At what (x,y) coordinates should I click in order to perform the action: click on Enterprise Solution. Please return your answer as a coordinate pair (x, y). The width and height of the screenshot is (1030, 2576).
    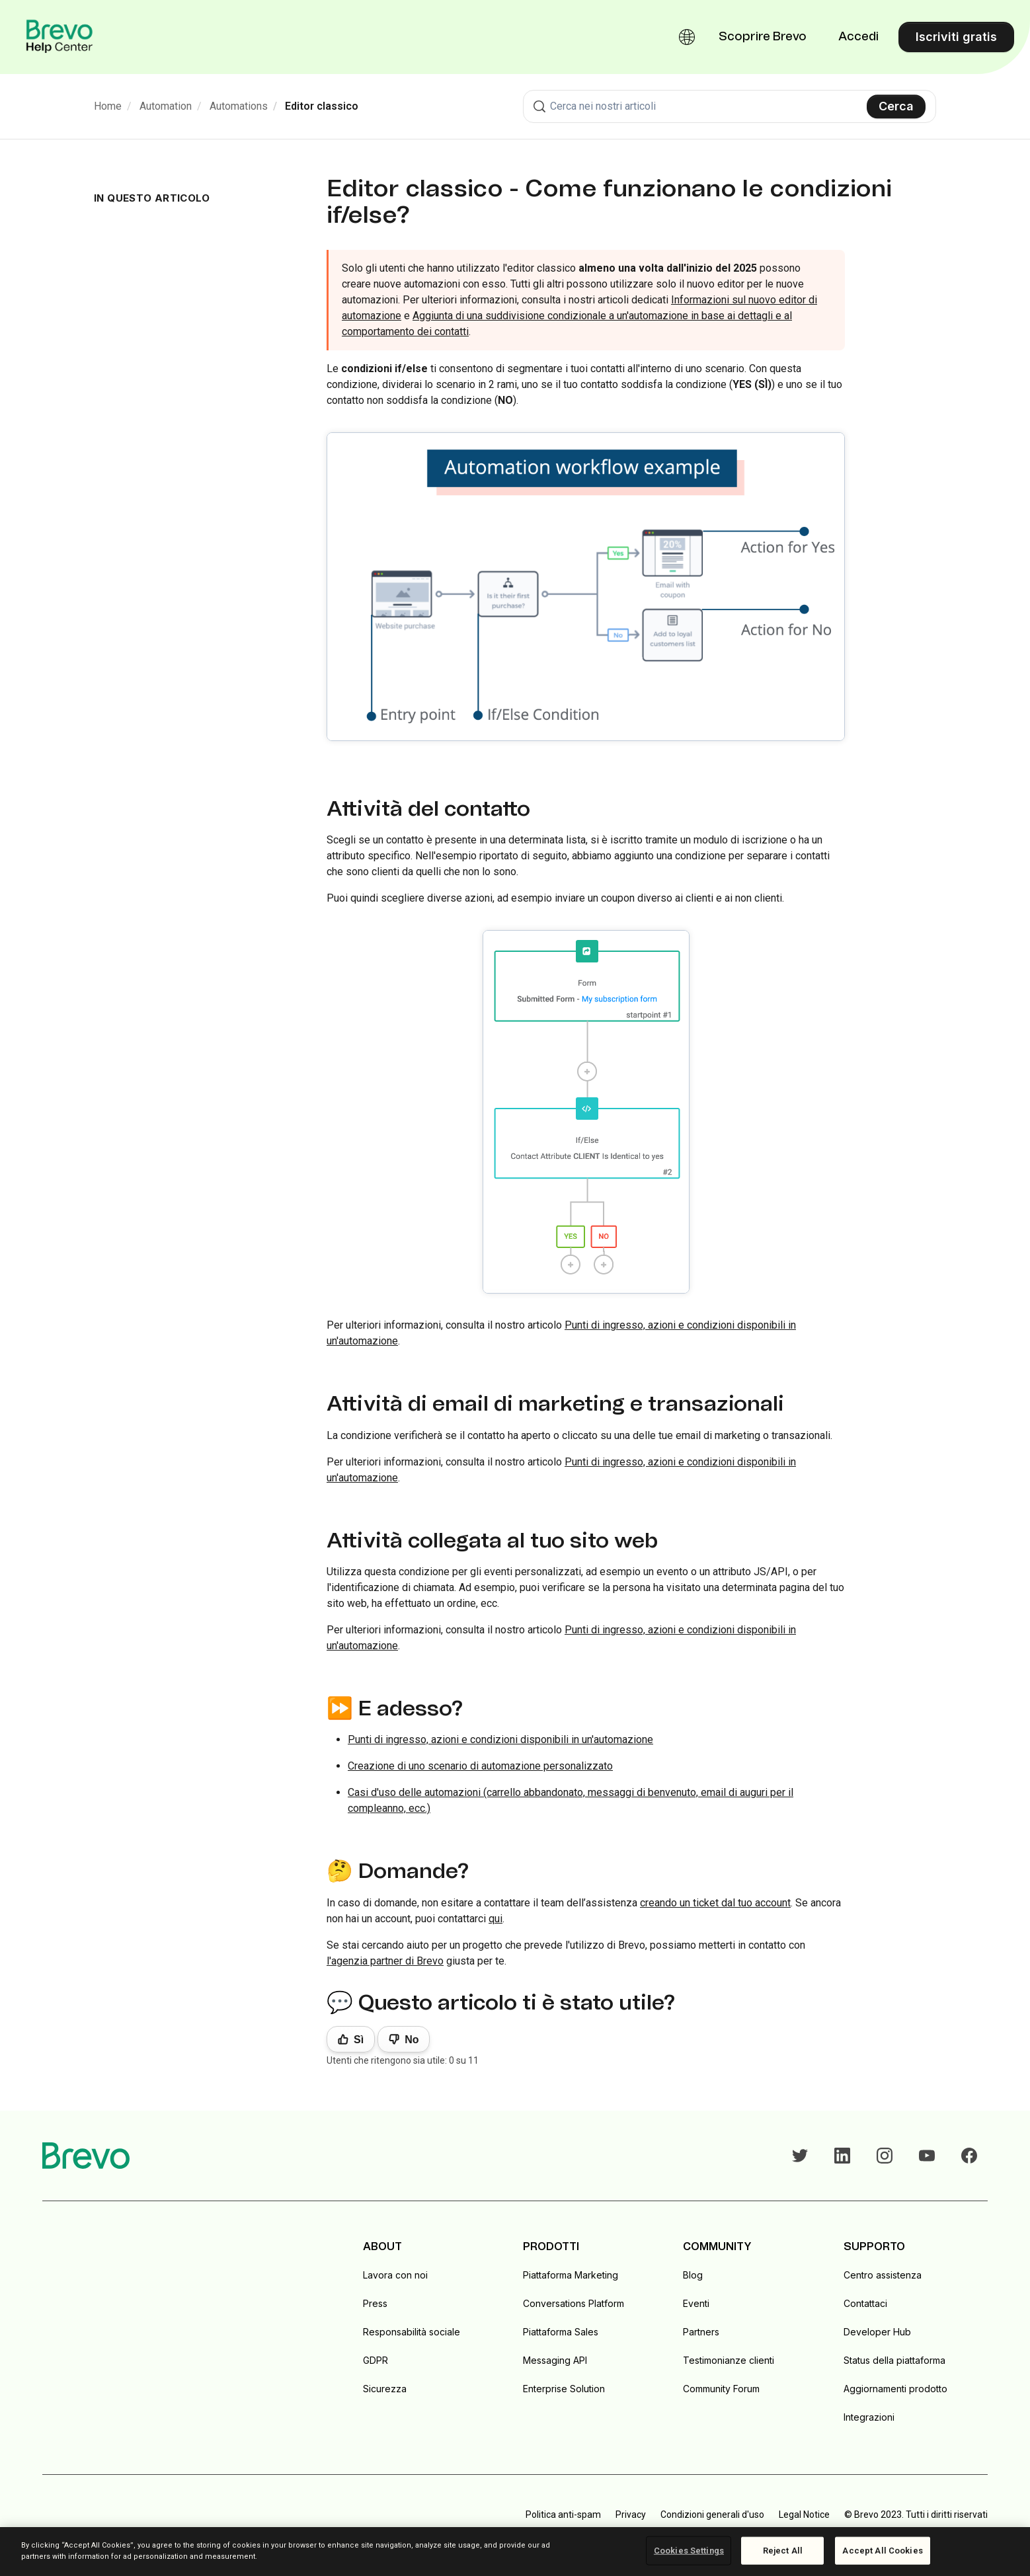
    Looking at the image, I should click on (564, 2388).